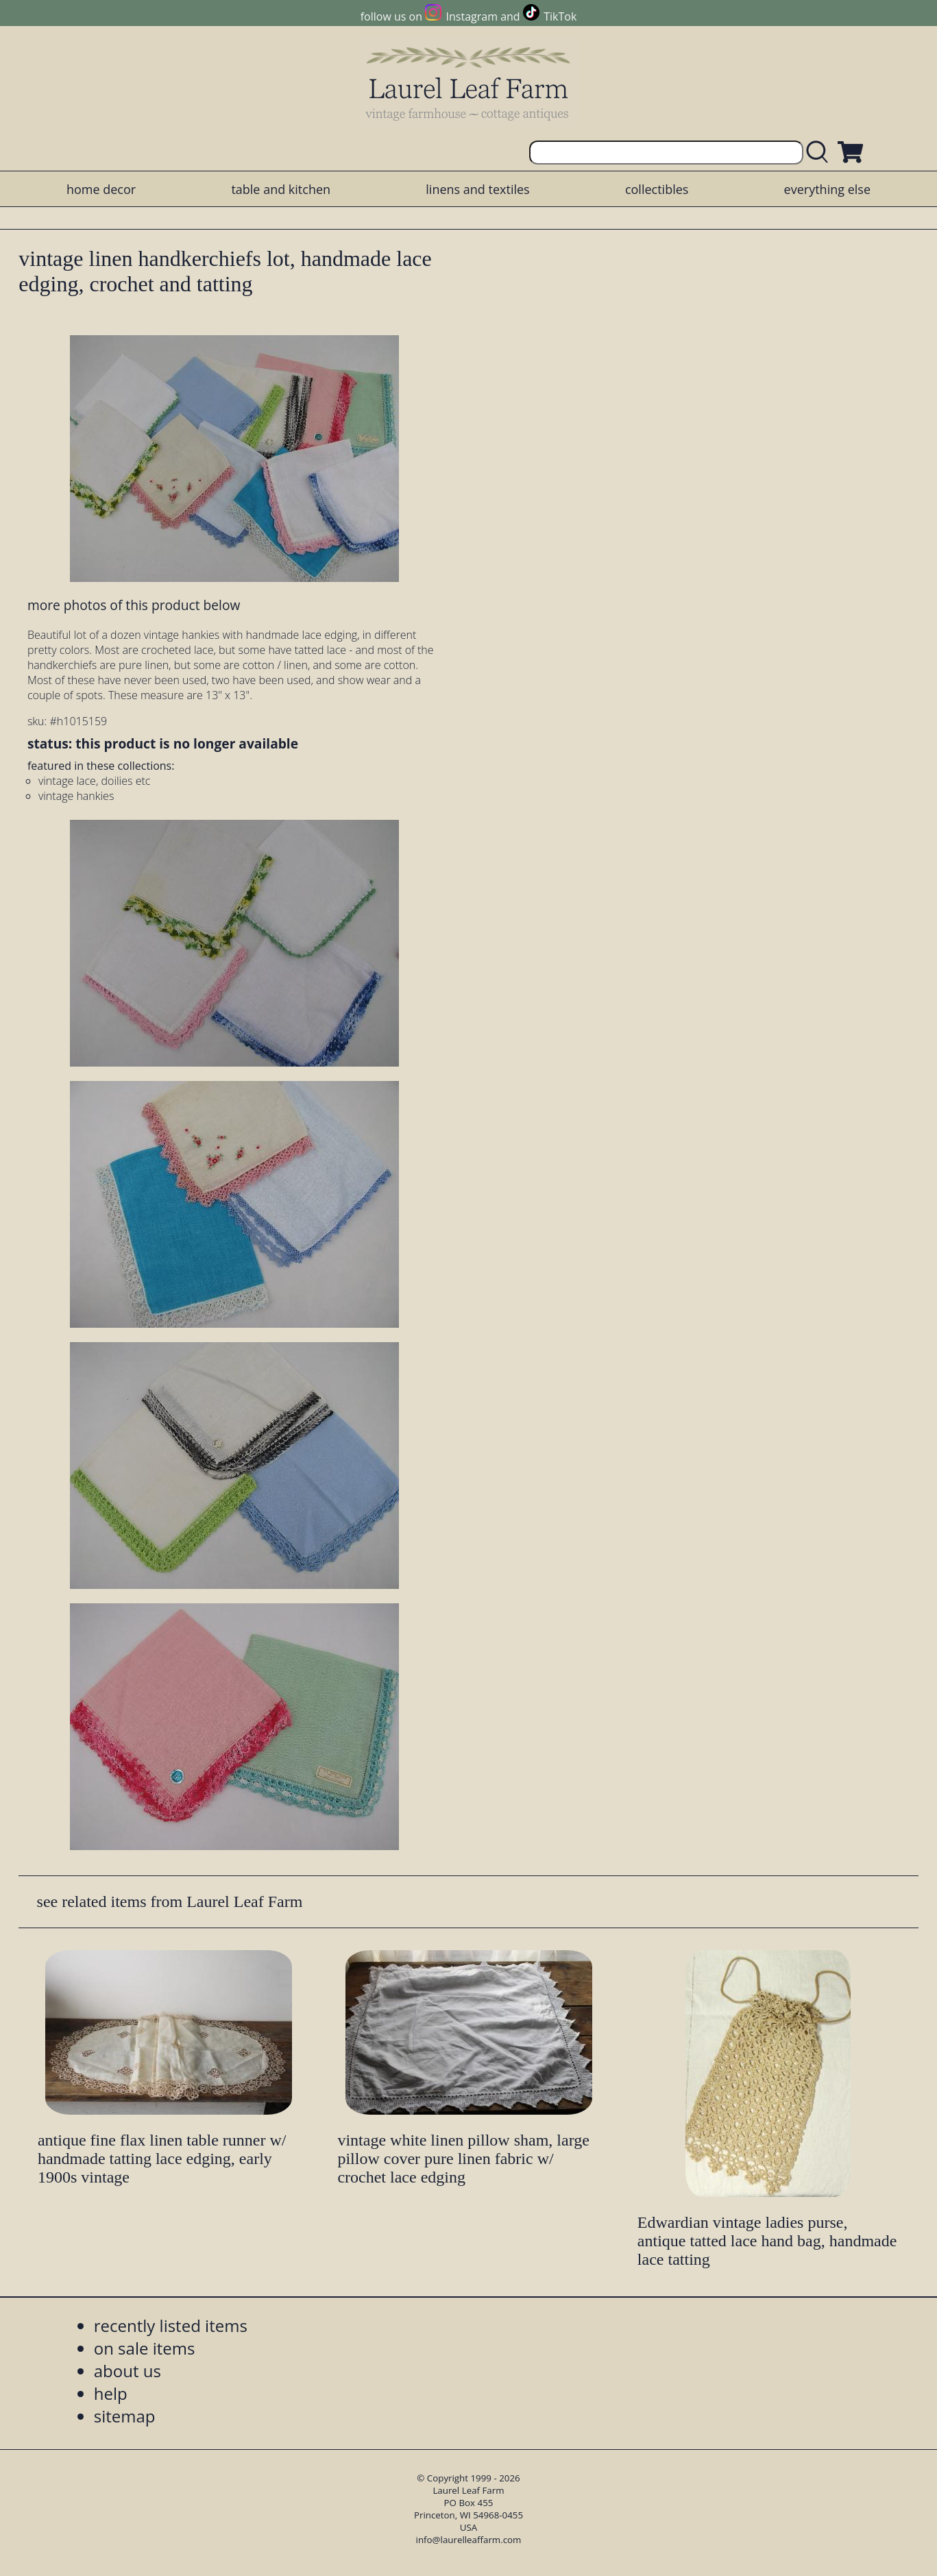  What do you see at coordinates (827, 189) in the screenshot?
I see `everything else` at bounding box center [827, 189].